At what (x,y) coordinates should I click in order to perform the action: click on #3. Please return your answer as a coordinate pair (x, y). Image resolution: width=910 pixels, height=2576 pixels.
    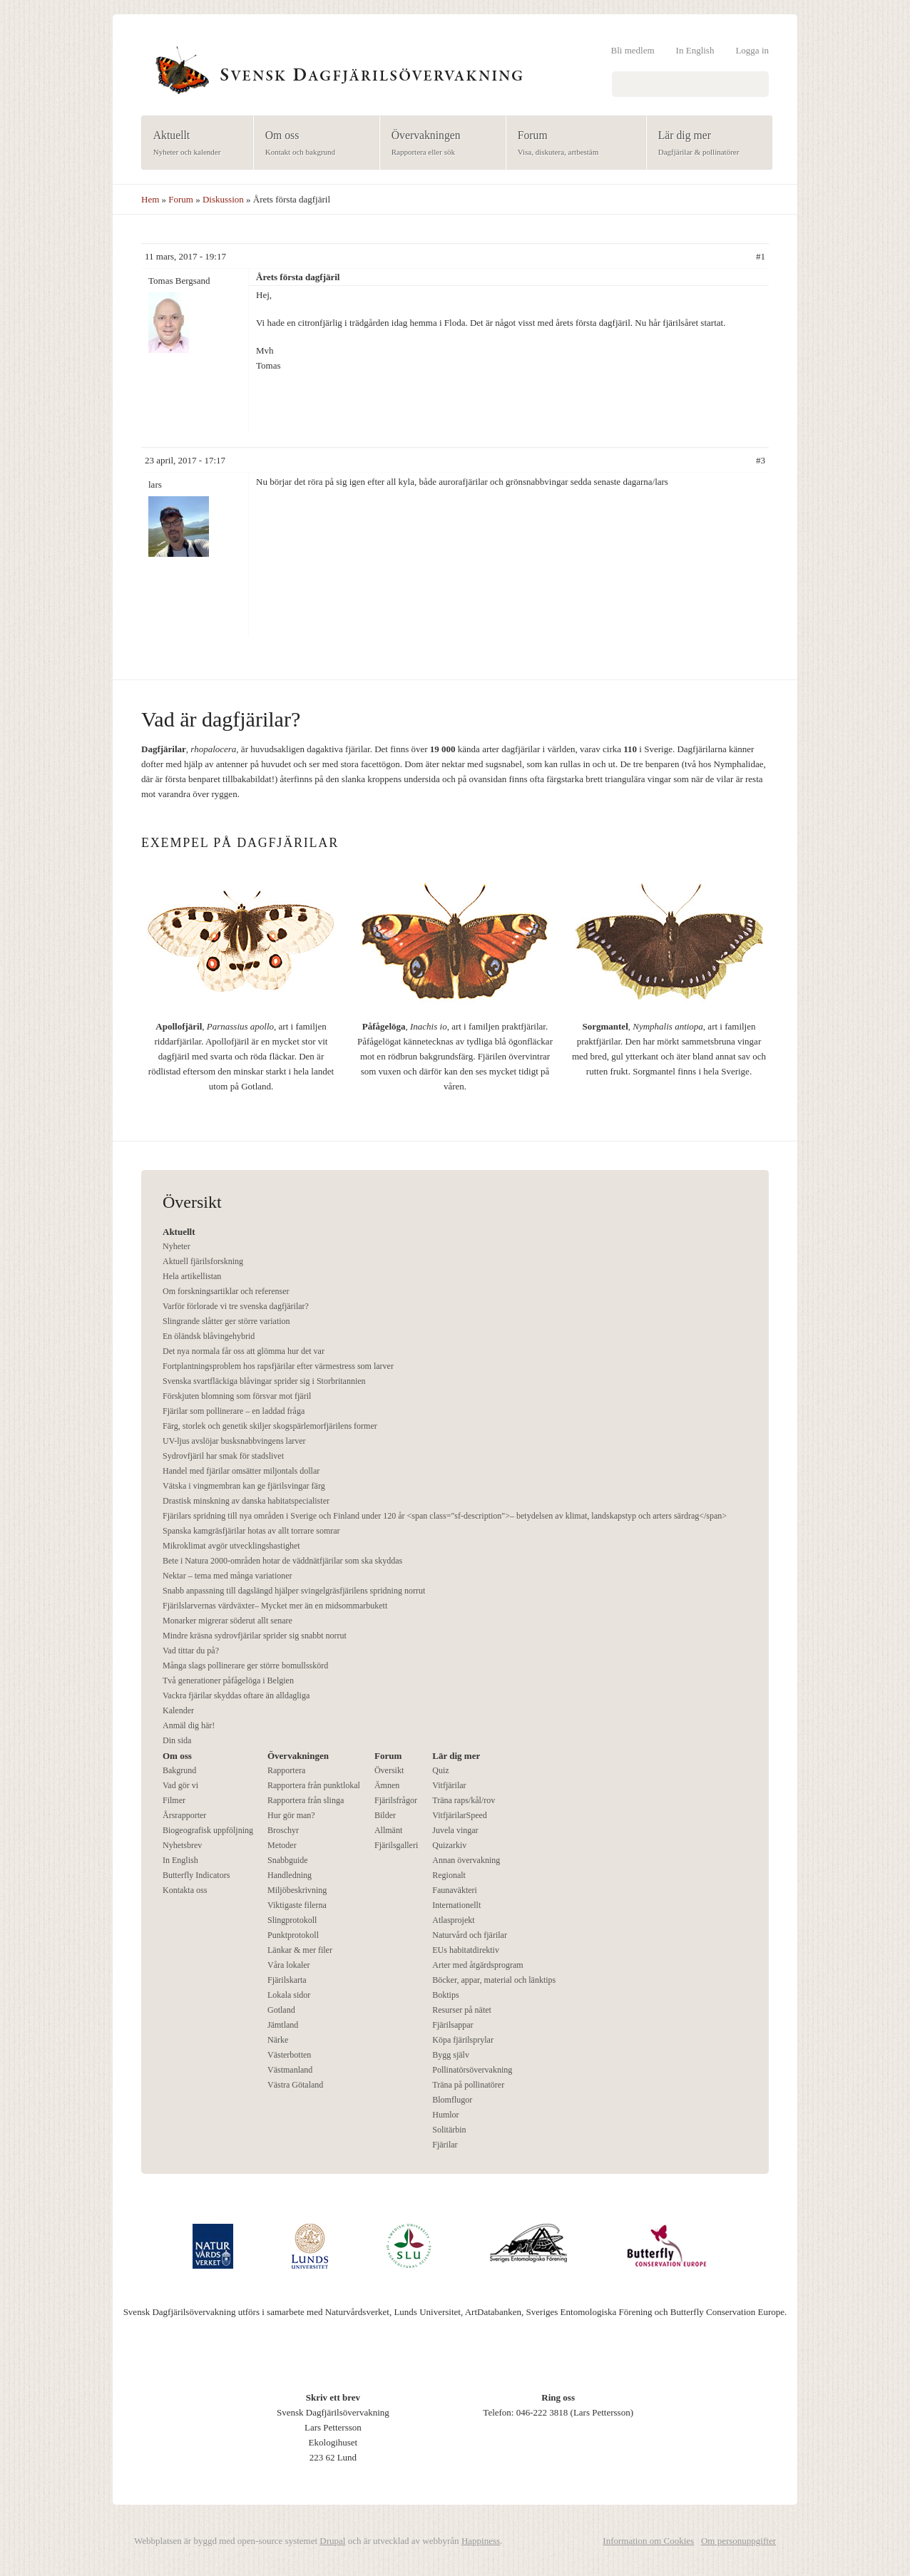
    Looking at the image, I should click on (760, 460).